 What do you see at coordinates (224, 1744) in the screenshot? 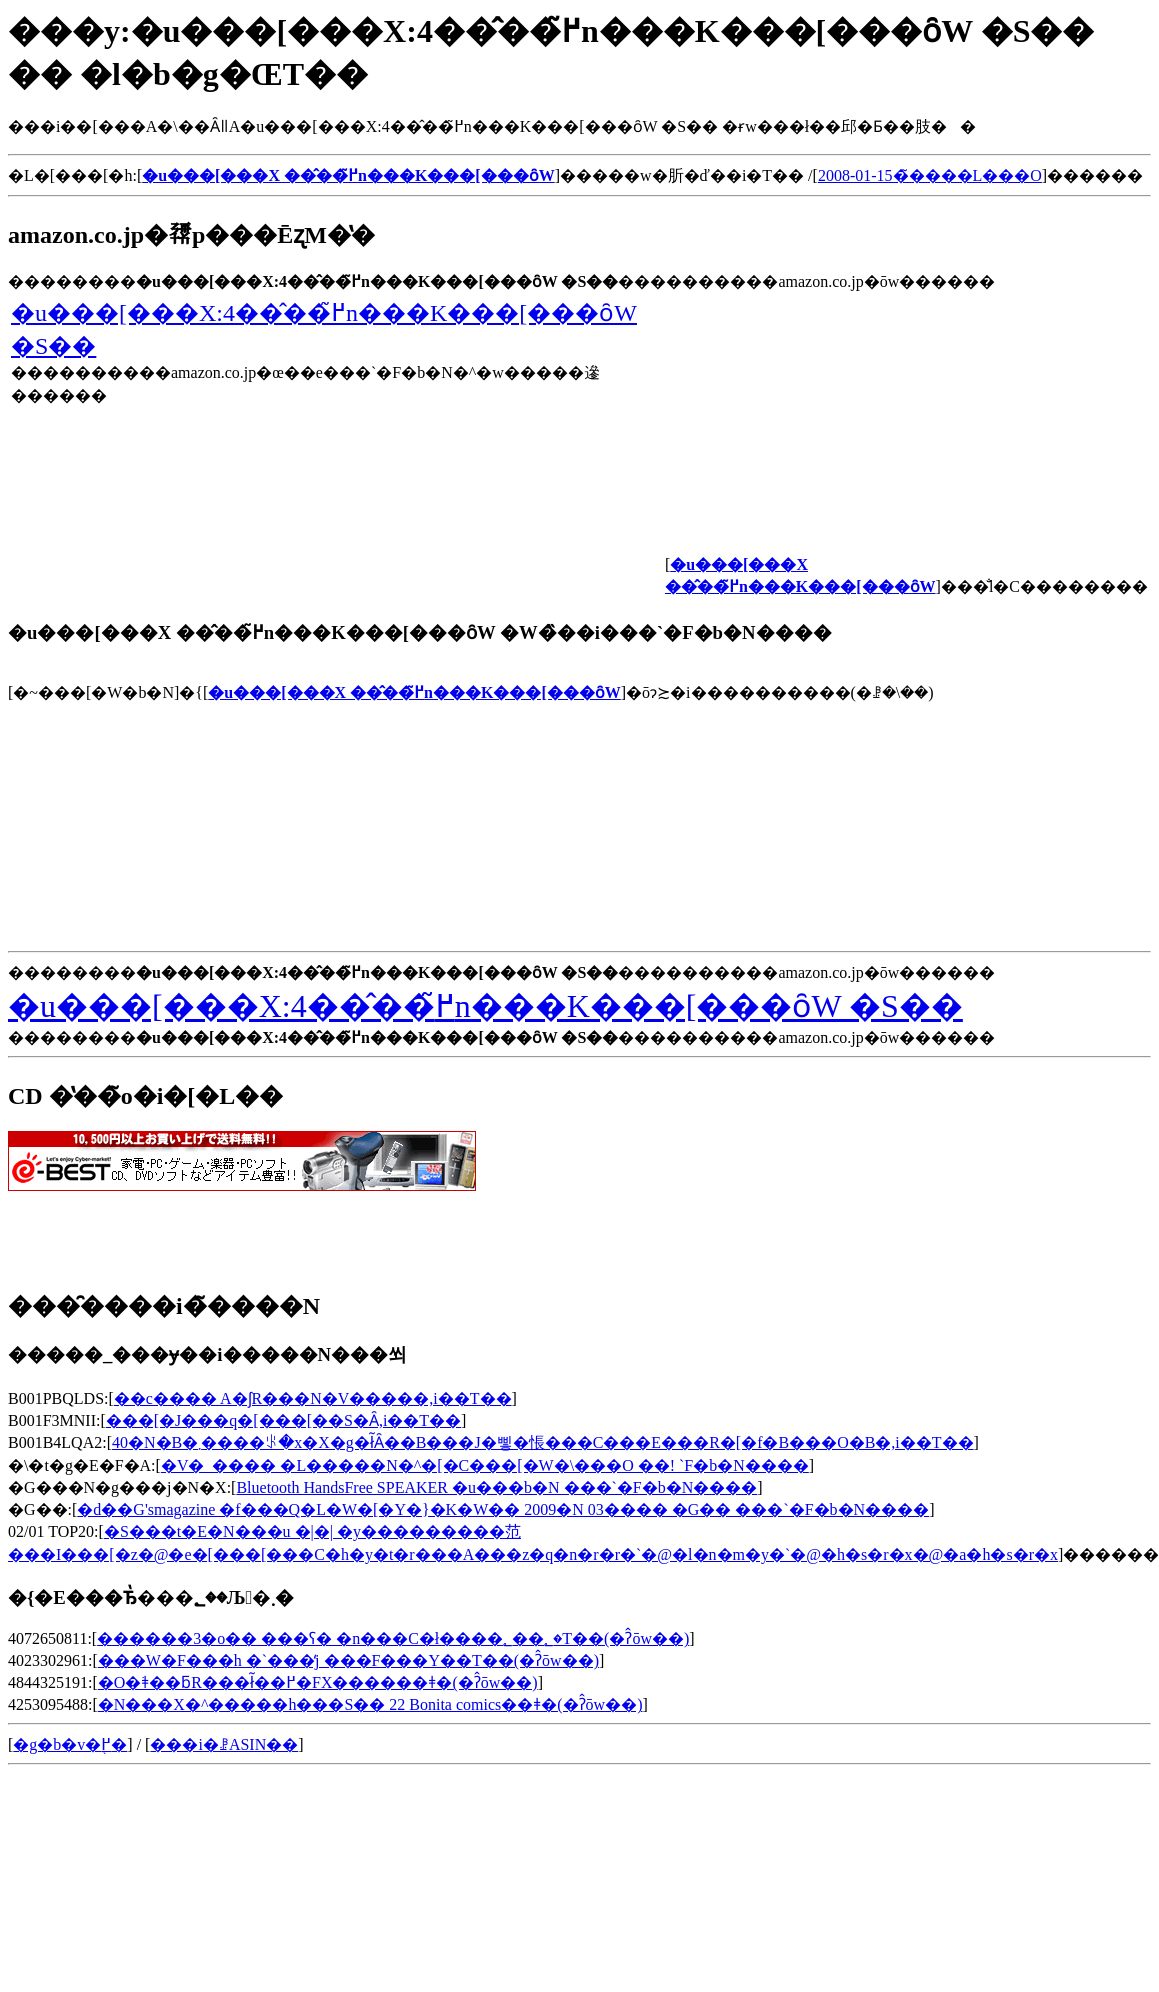
I see `���i�ꗗASIN��` at bounding box center [224, 1744].